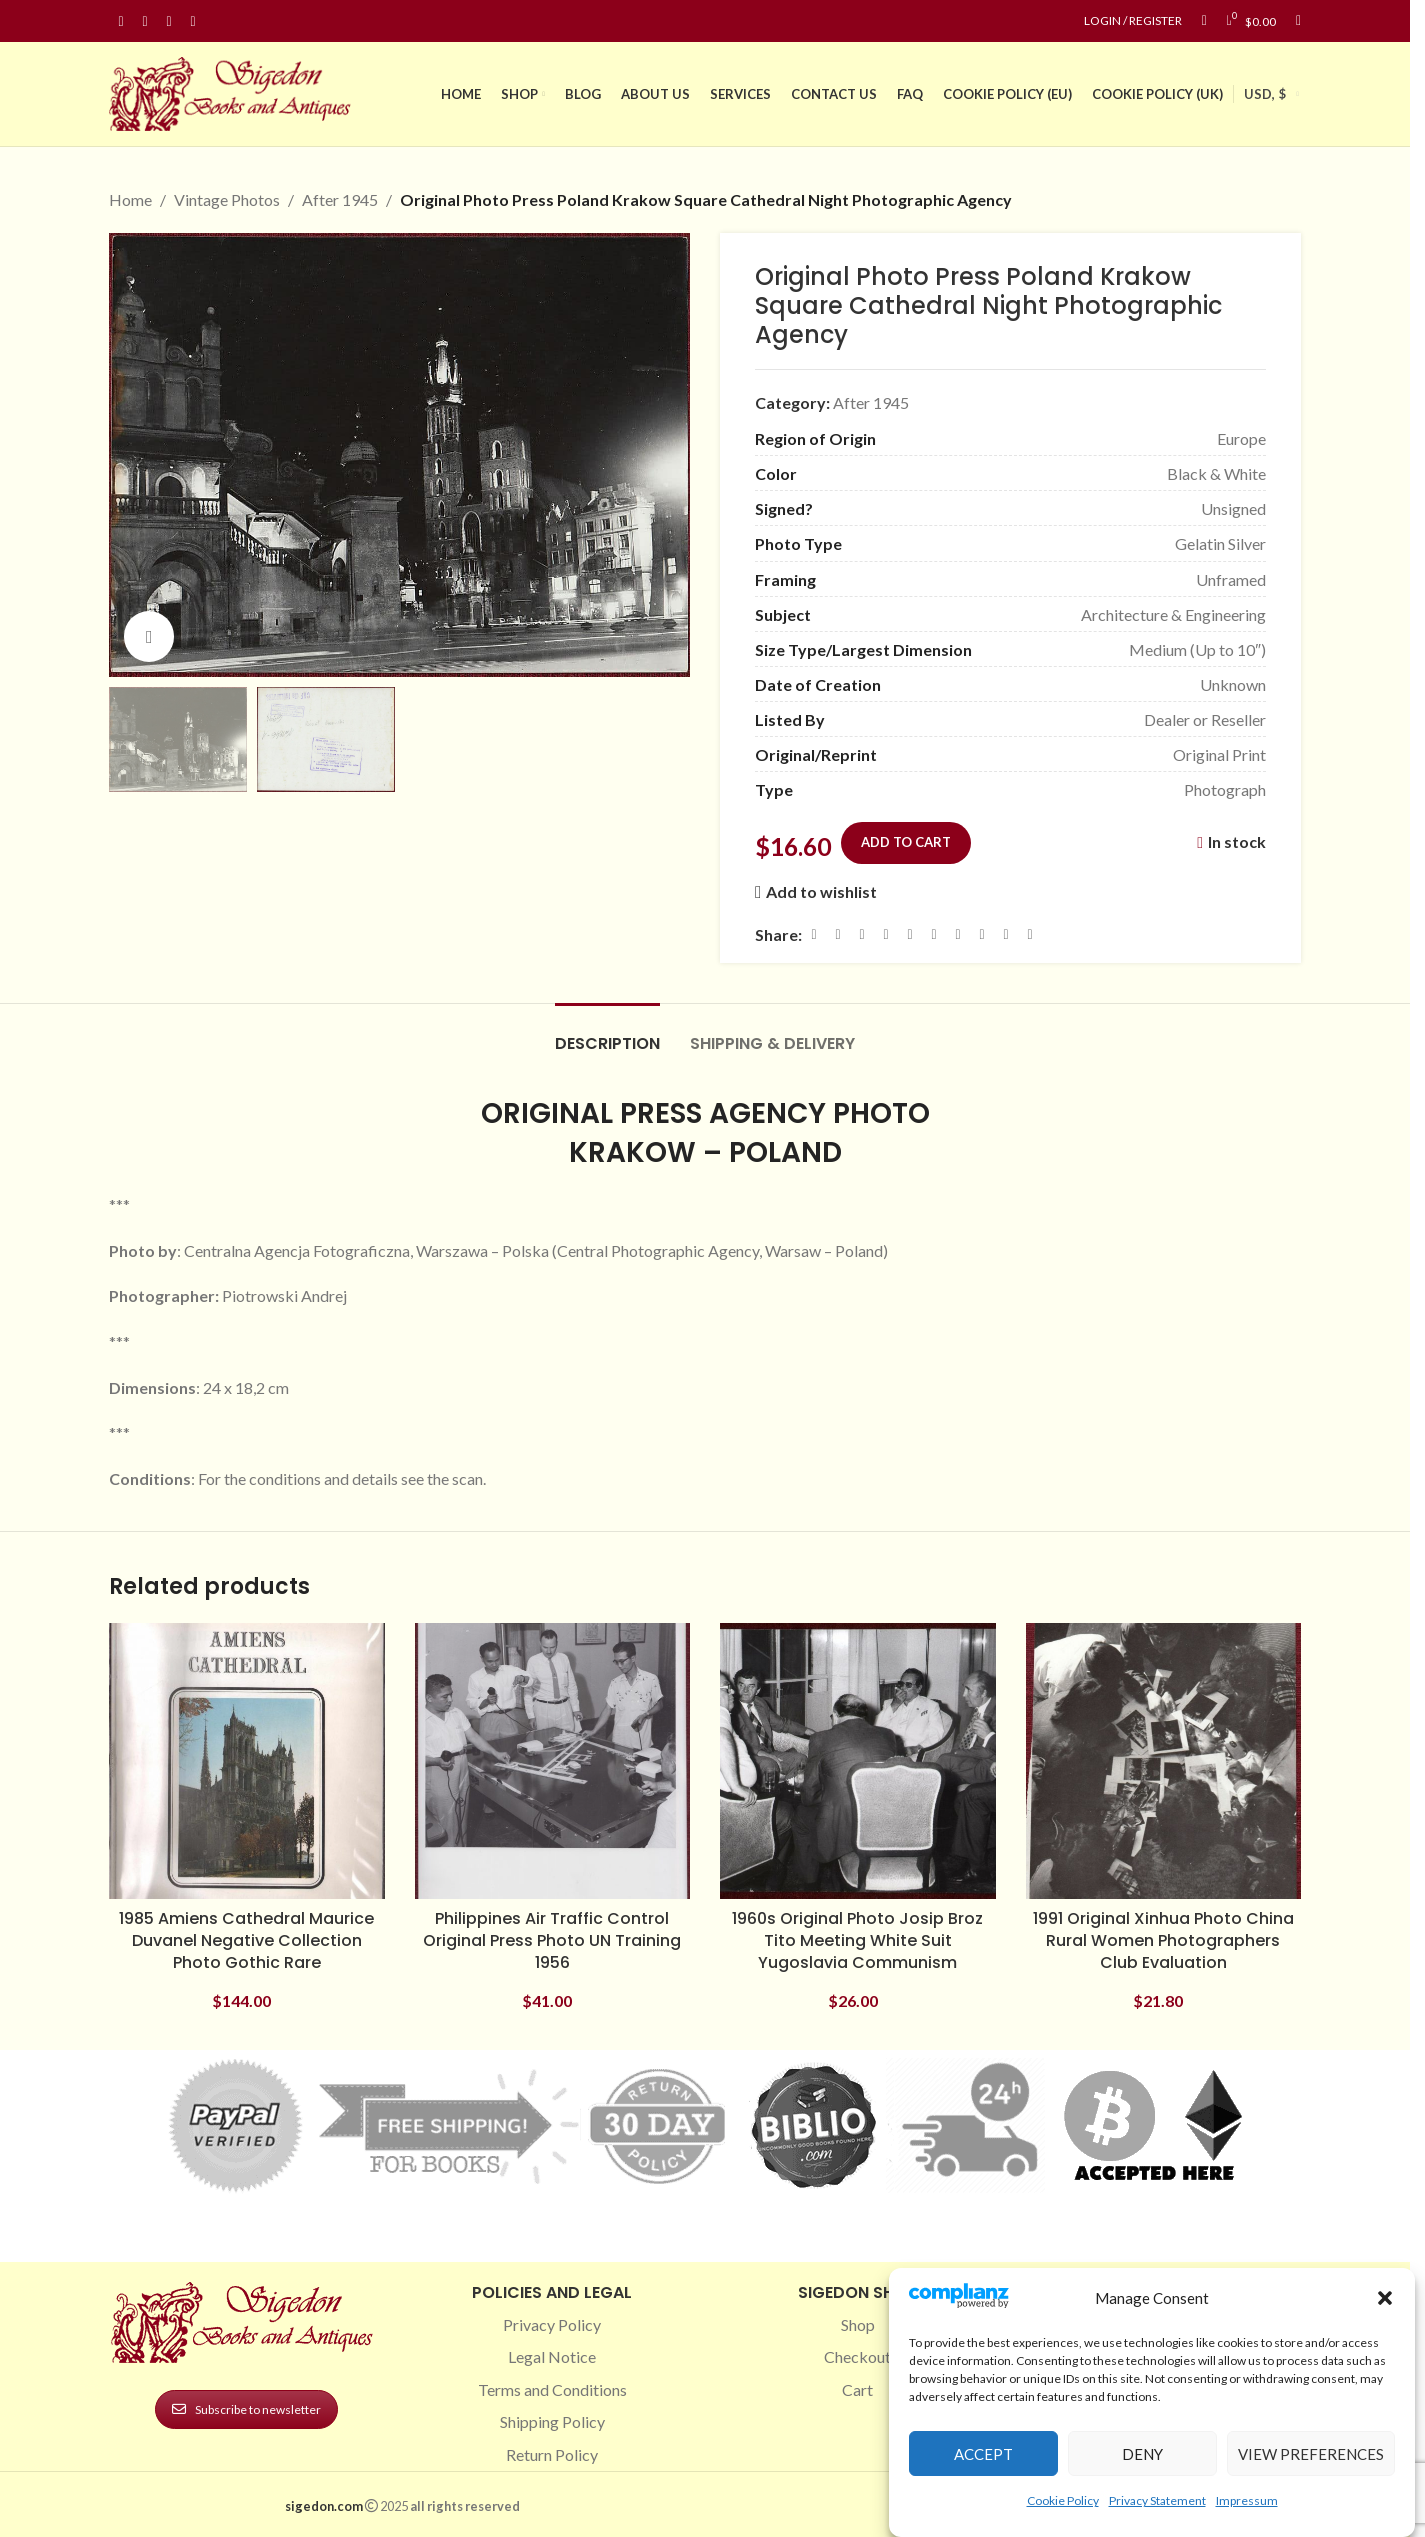  What do you see at coordinates (934, 934) in the screenshot?
I see `[Odnoklassniki social link]` at bounding box center [934, 934].